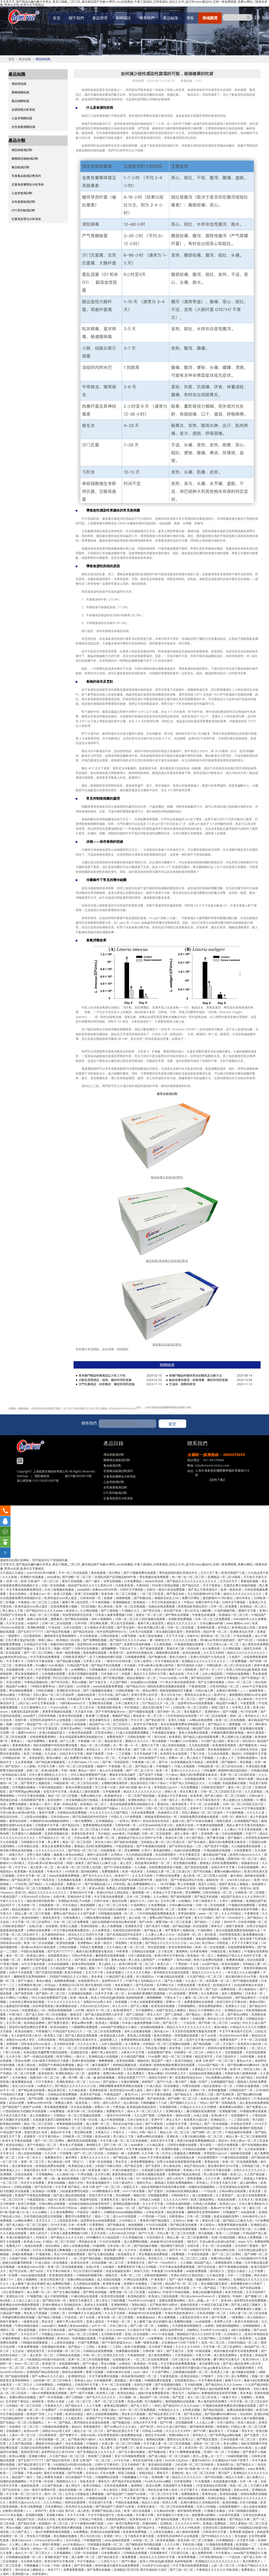 Image resolution: width=269 pixels, height=2576 pixels. Describe the element at coordinates (154, 1577) in the screenshot. I see `男女视频在线免费观看` at that location.